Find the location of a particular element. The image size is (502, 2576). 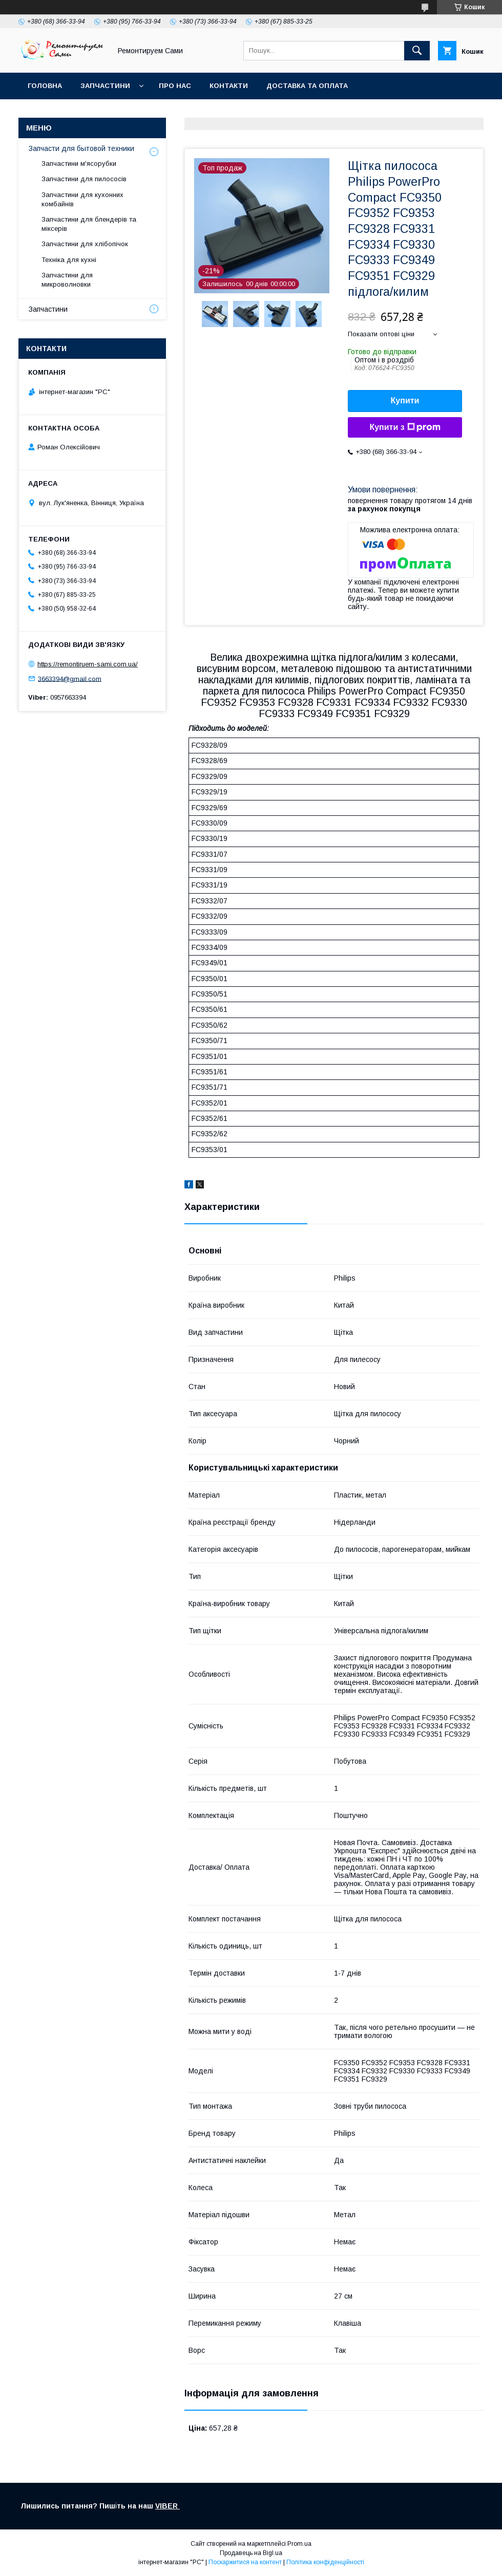

[Шукати] is located at coordinates (417, 50).